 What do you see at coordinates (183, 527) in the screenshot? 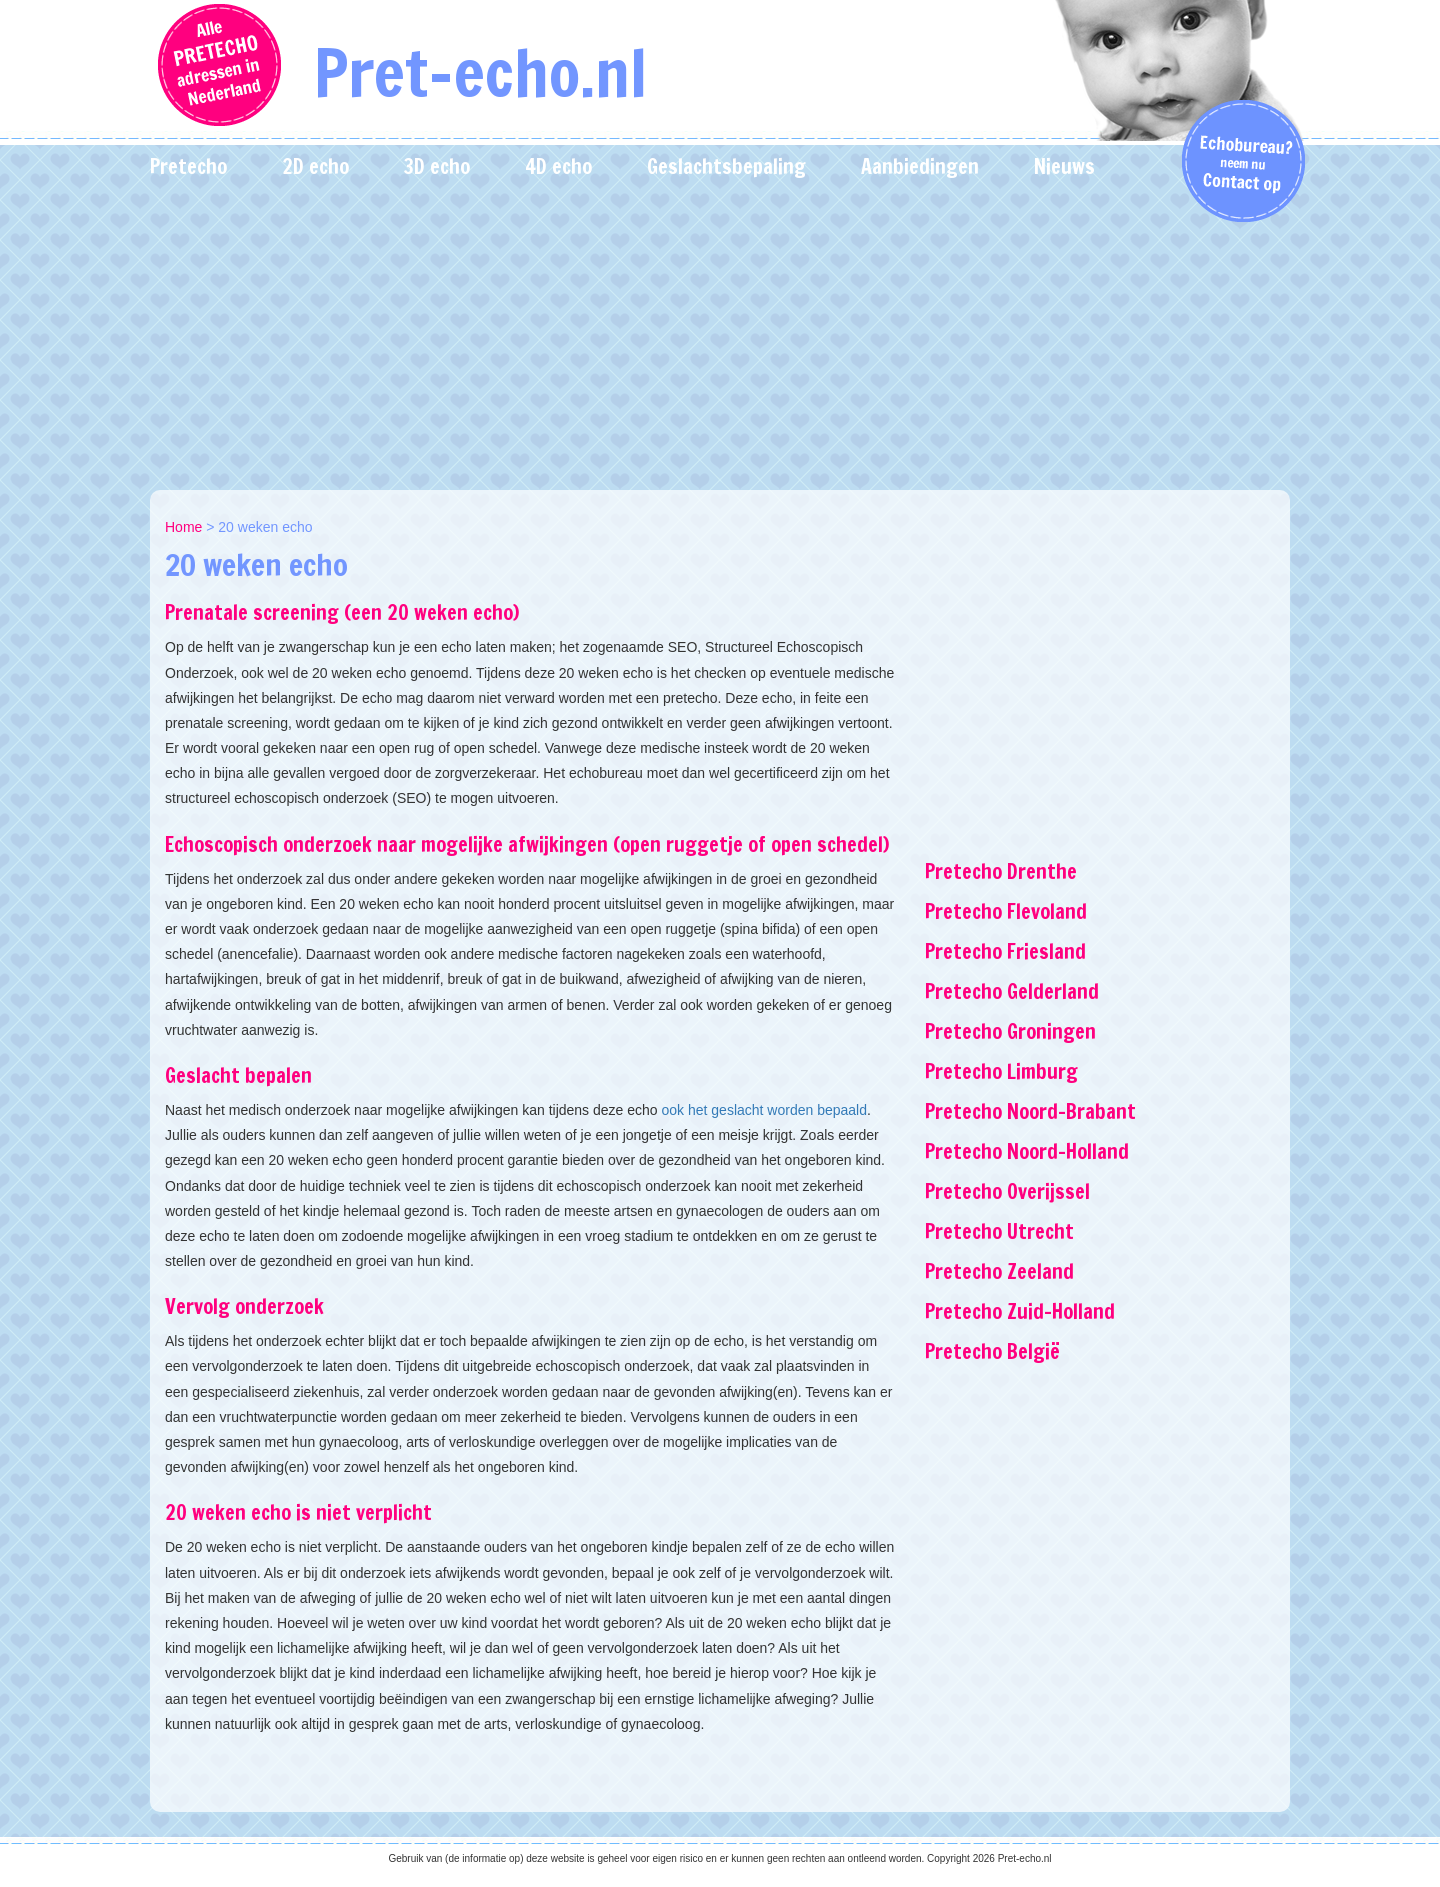
I see `Home` at bounding box center [183, 527].